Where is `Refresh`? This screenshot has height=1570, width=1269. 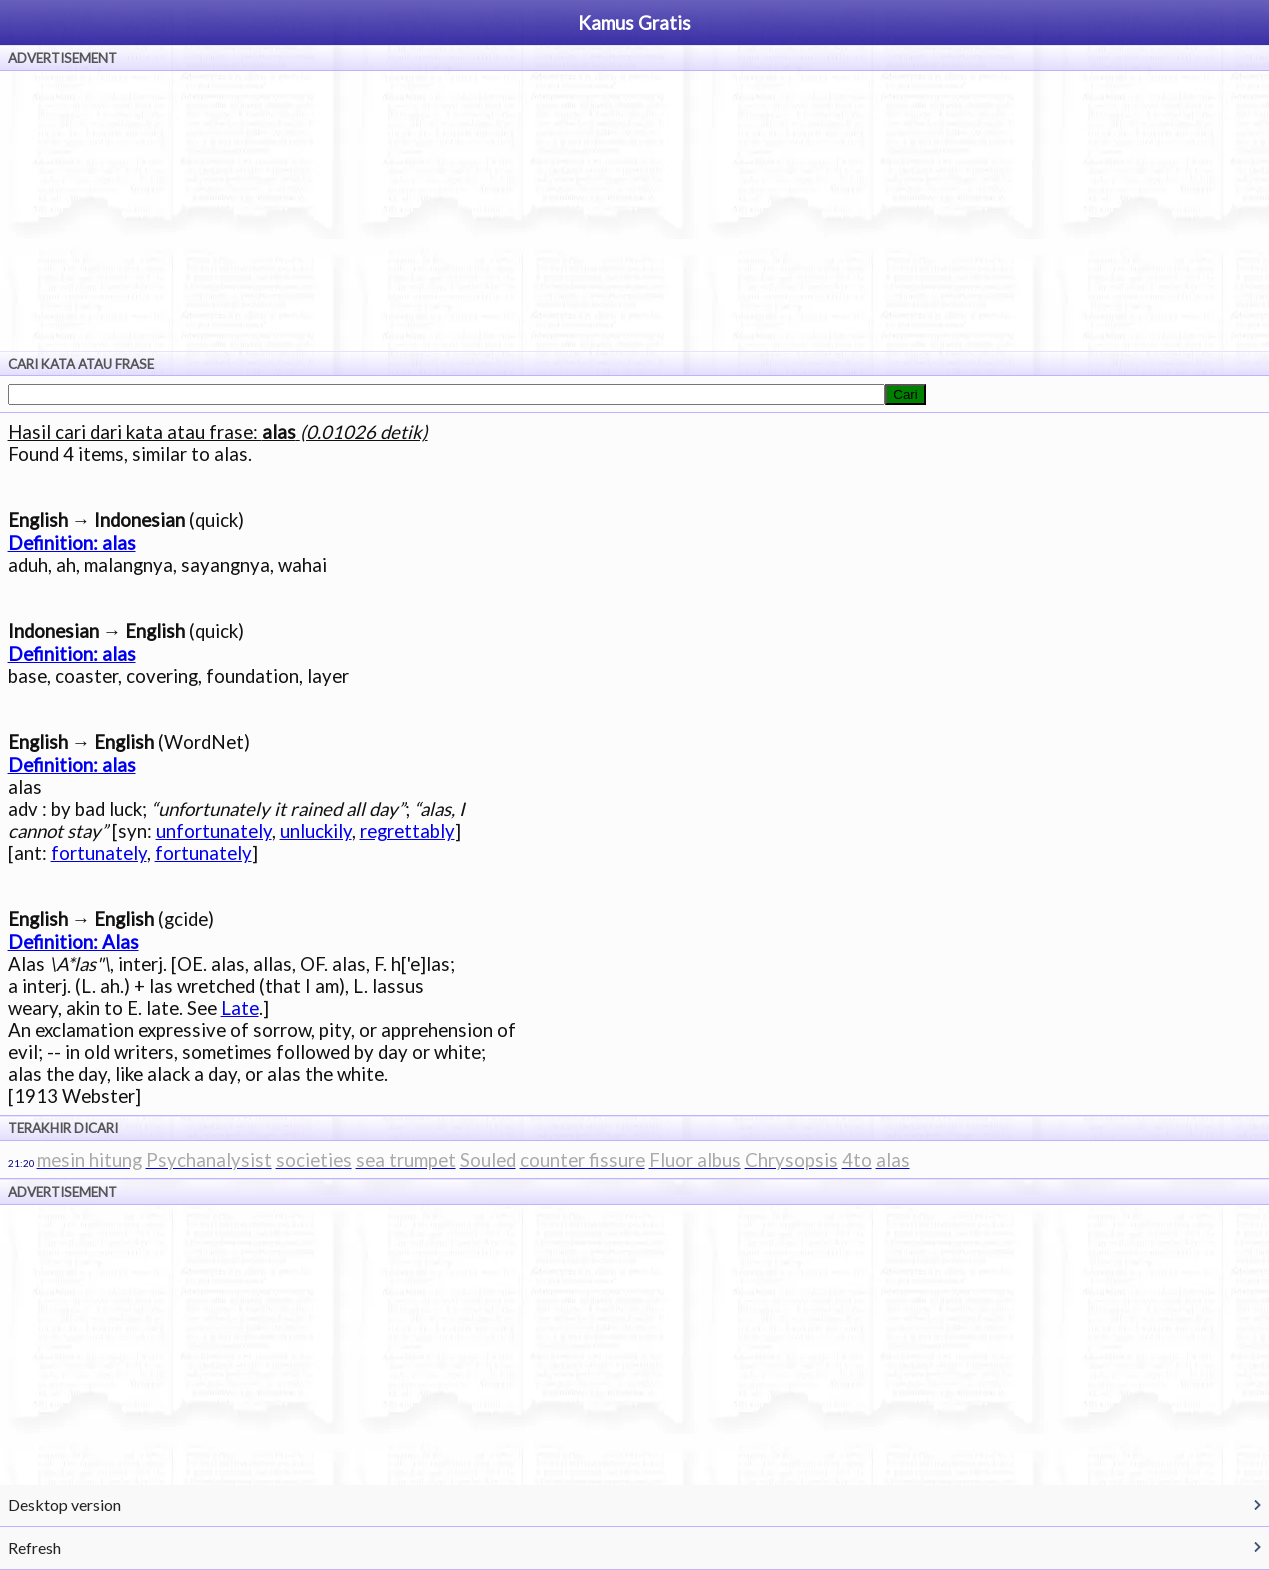
Refresh is located at coordinates (34, 1547).